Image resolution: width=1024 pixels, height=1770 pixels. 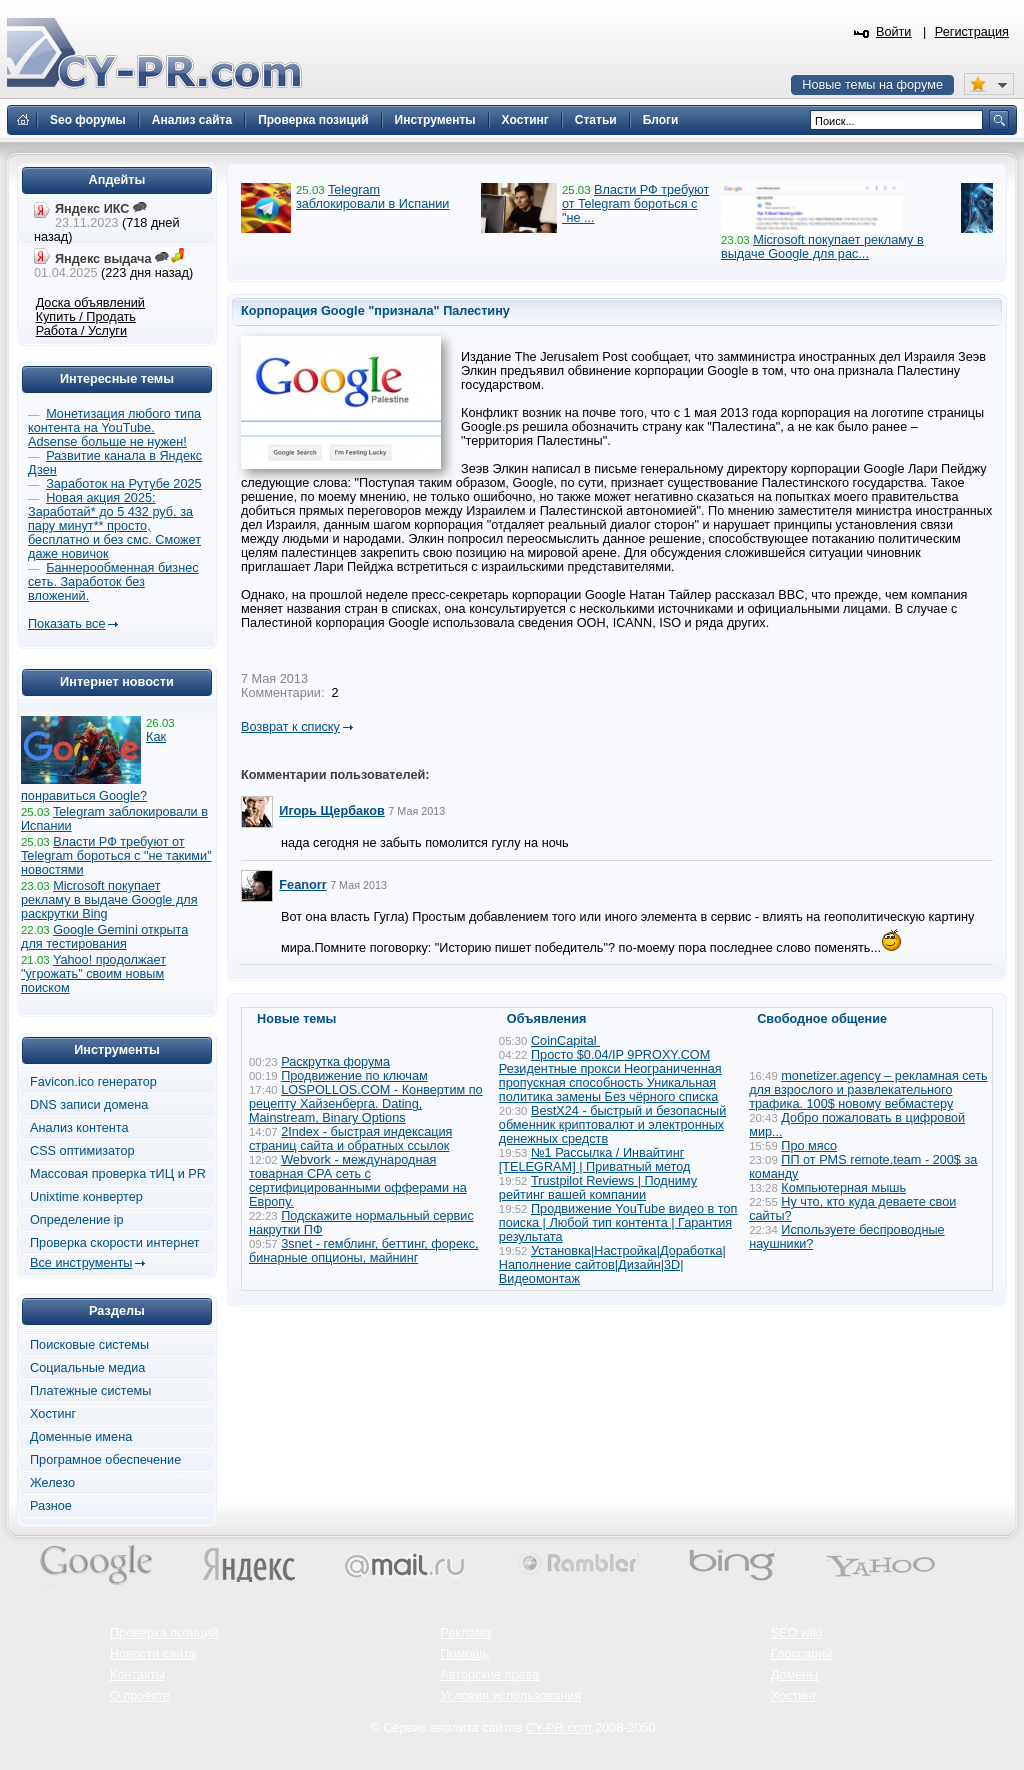 What do you see at coordinates (89, 1105) in the screenshot?
I see `DNS записи домена` at bounding box center [89, 1105].